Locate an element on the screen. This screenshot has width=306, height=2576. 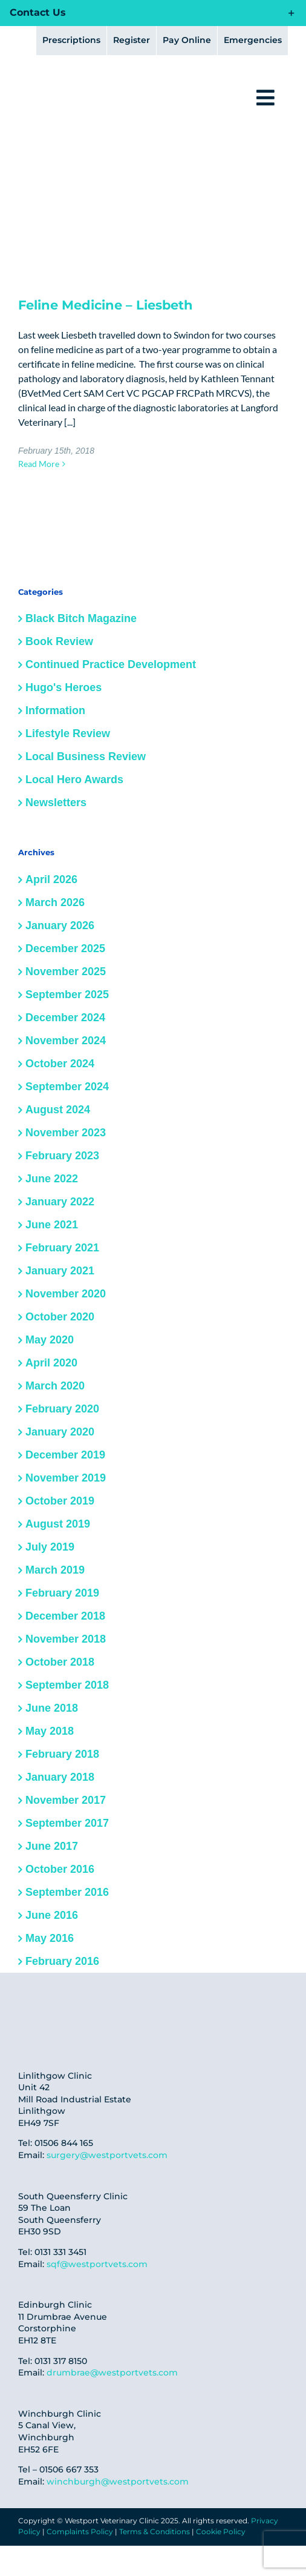
September 2025 is located at coordinates (67, 994).